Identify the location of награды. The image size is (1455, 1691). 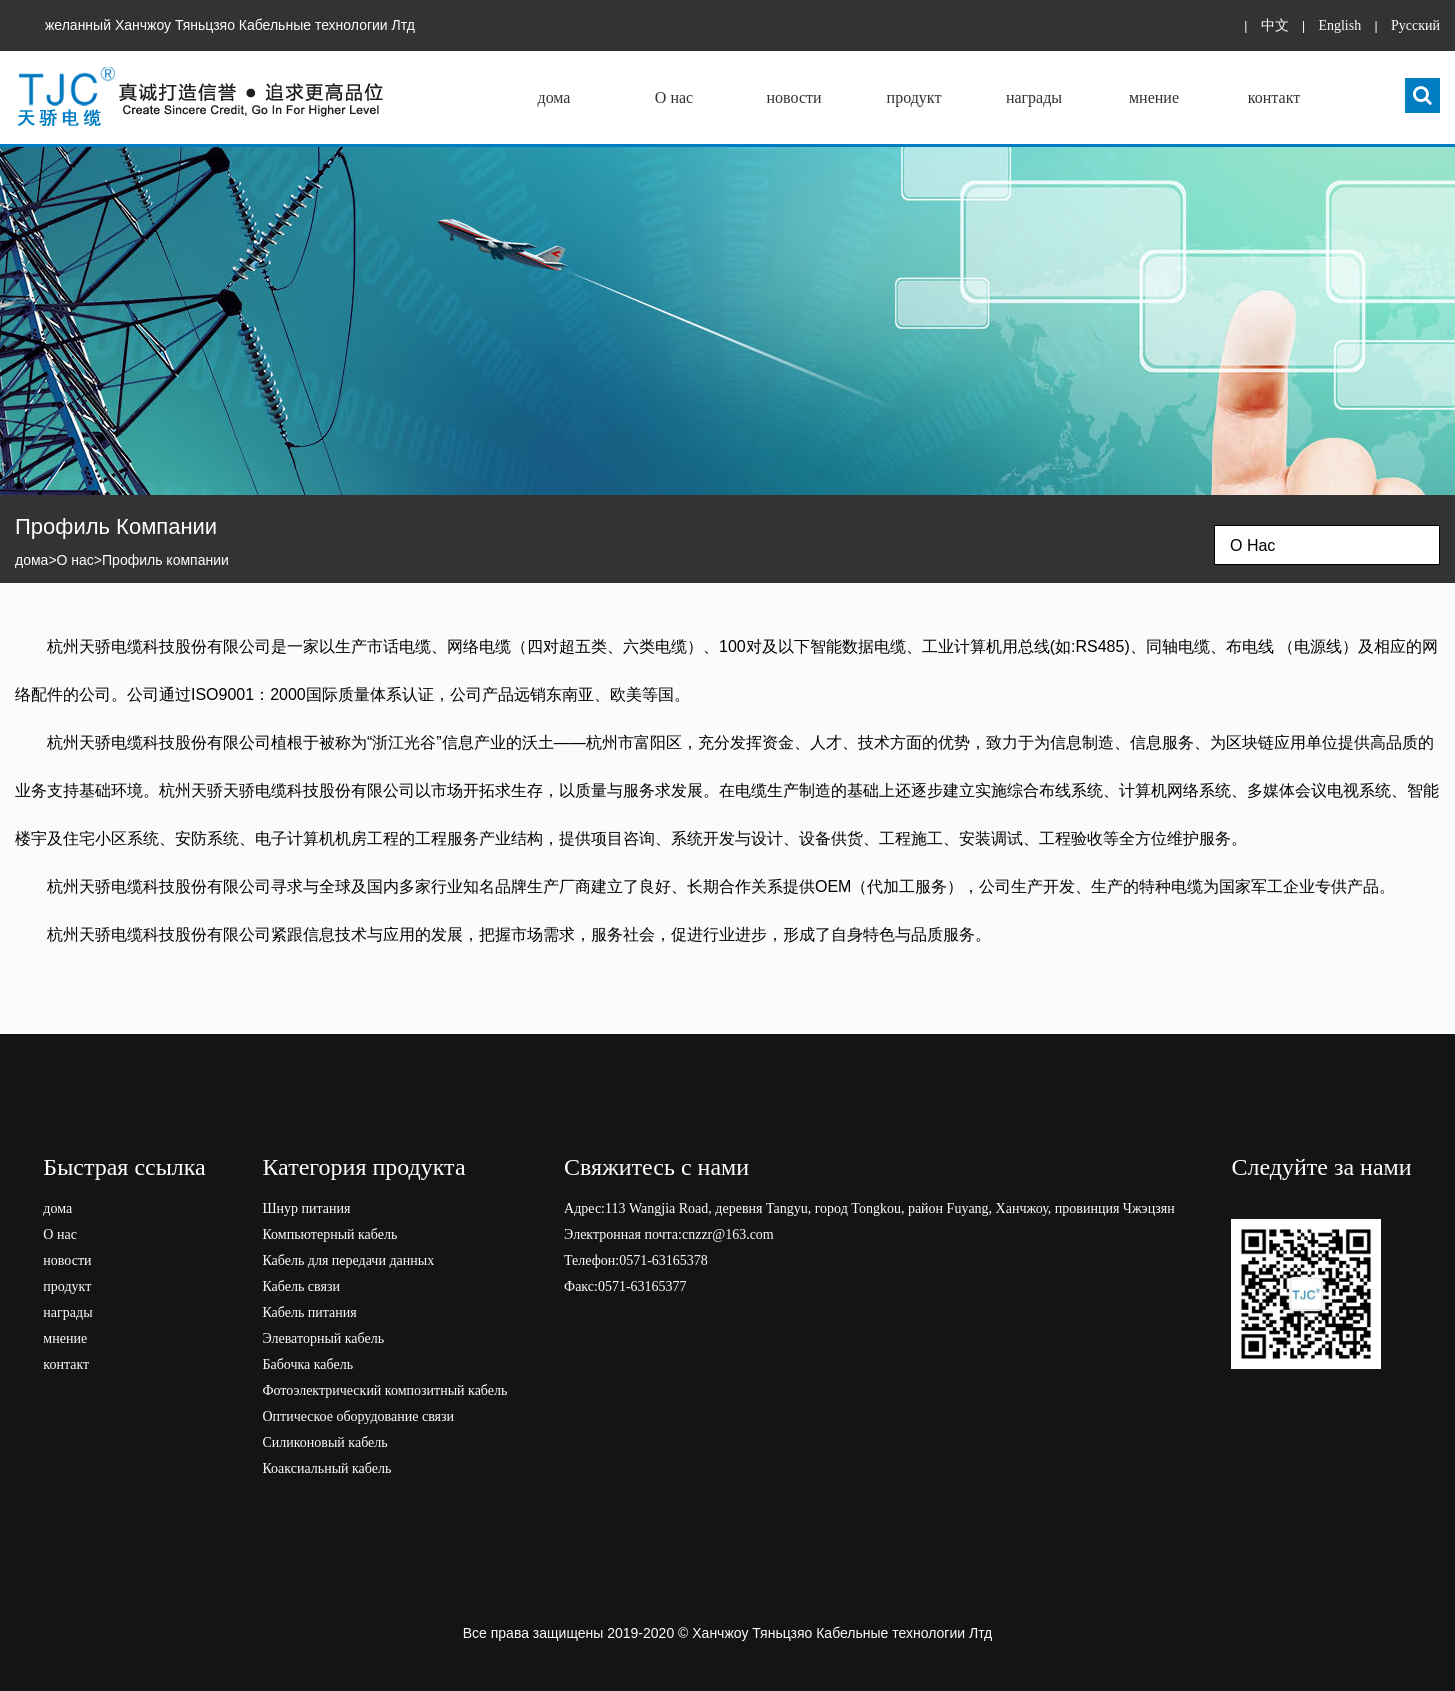
(1034, 97).